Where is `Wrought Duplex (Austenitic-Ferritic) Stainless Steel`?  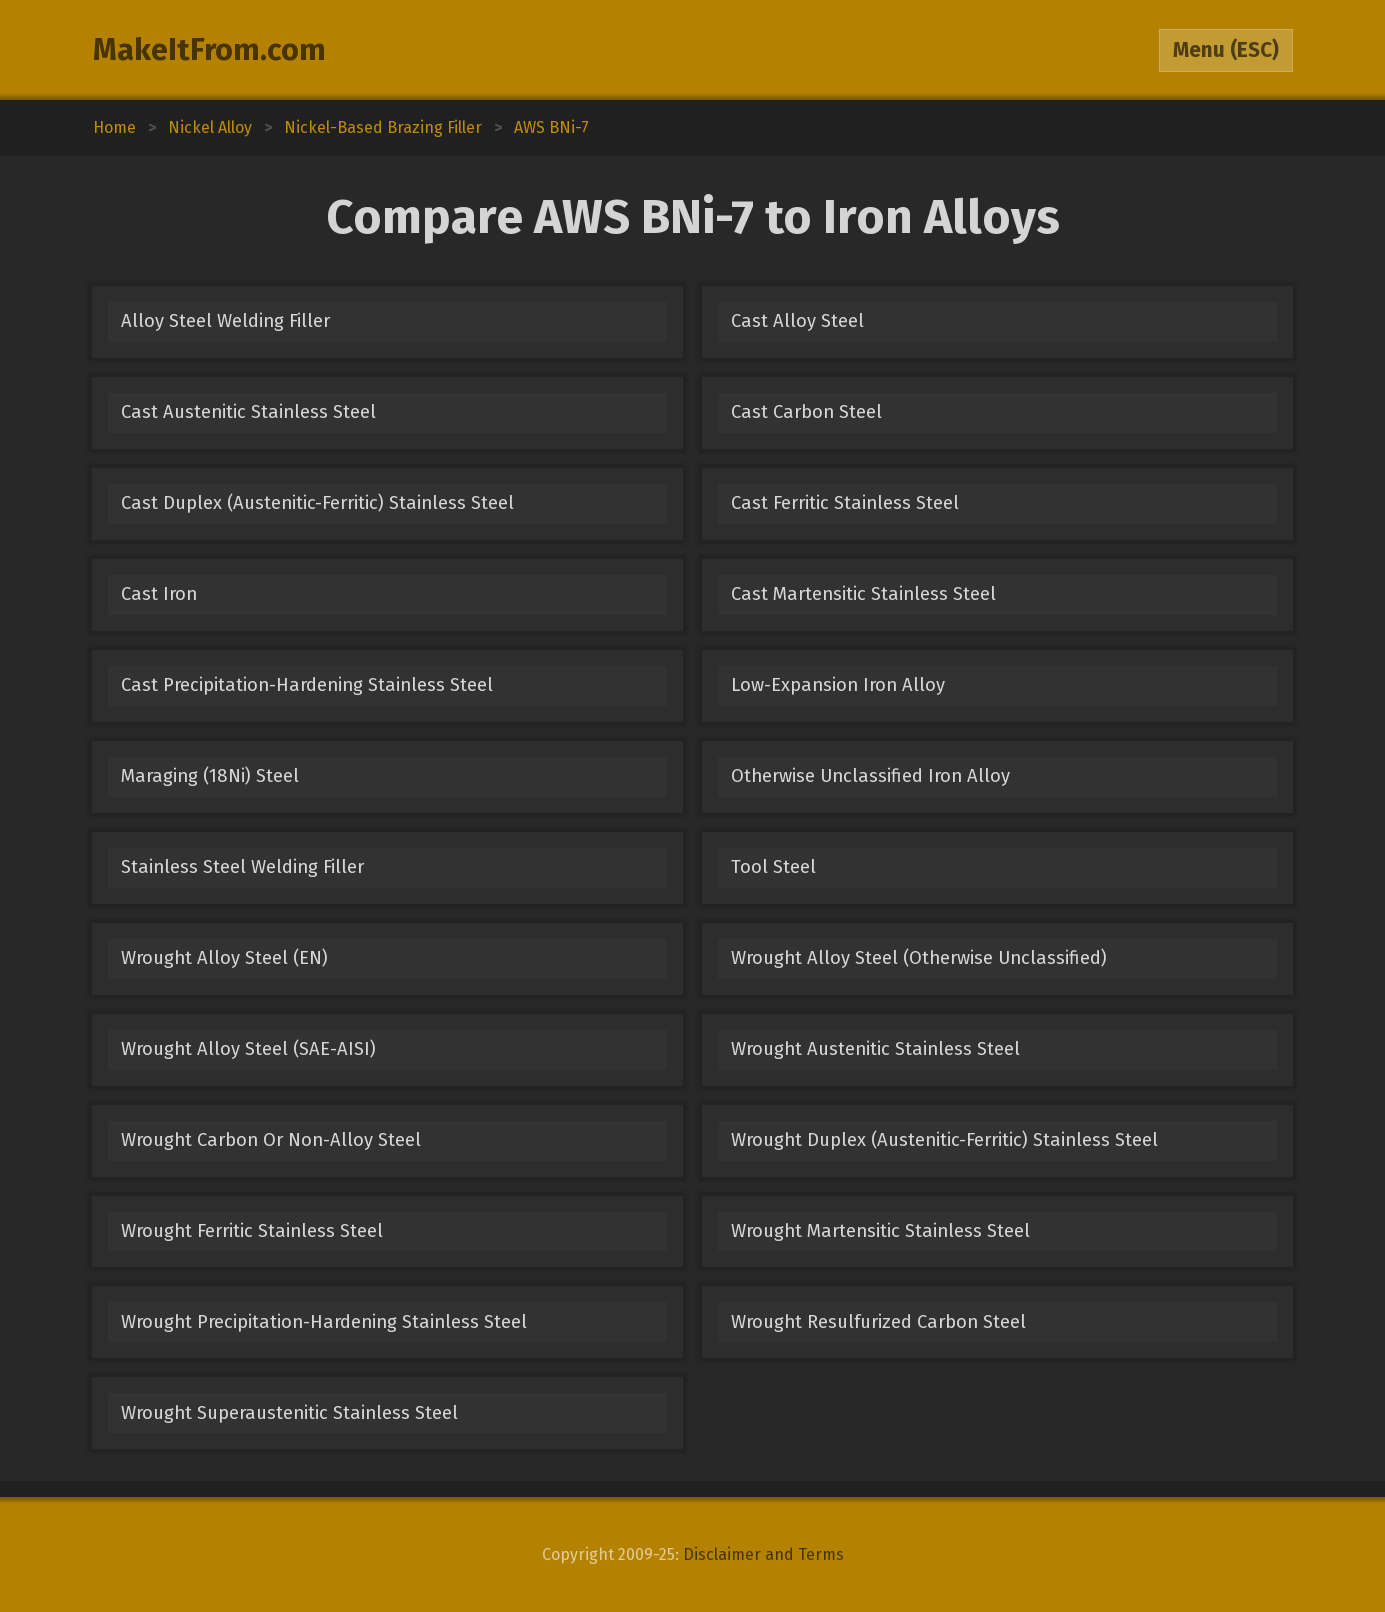
Wrought Duplex (Austenitic-Ferritic) Stainless Steel is located at coordinates (944, 1140).